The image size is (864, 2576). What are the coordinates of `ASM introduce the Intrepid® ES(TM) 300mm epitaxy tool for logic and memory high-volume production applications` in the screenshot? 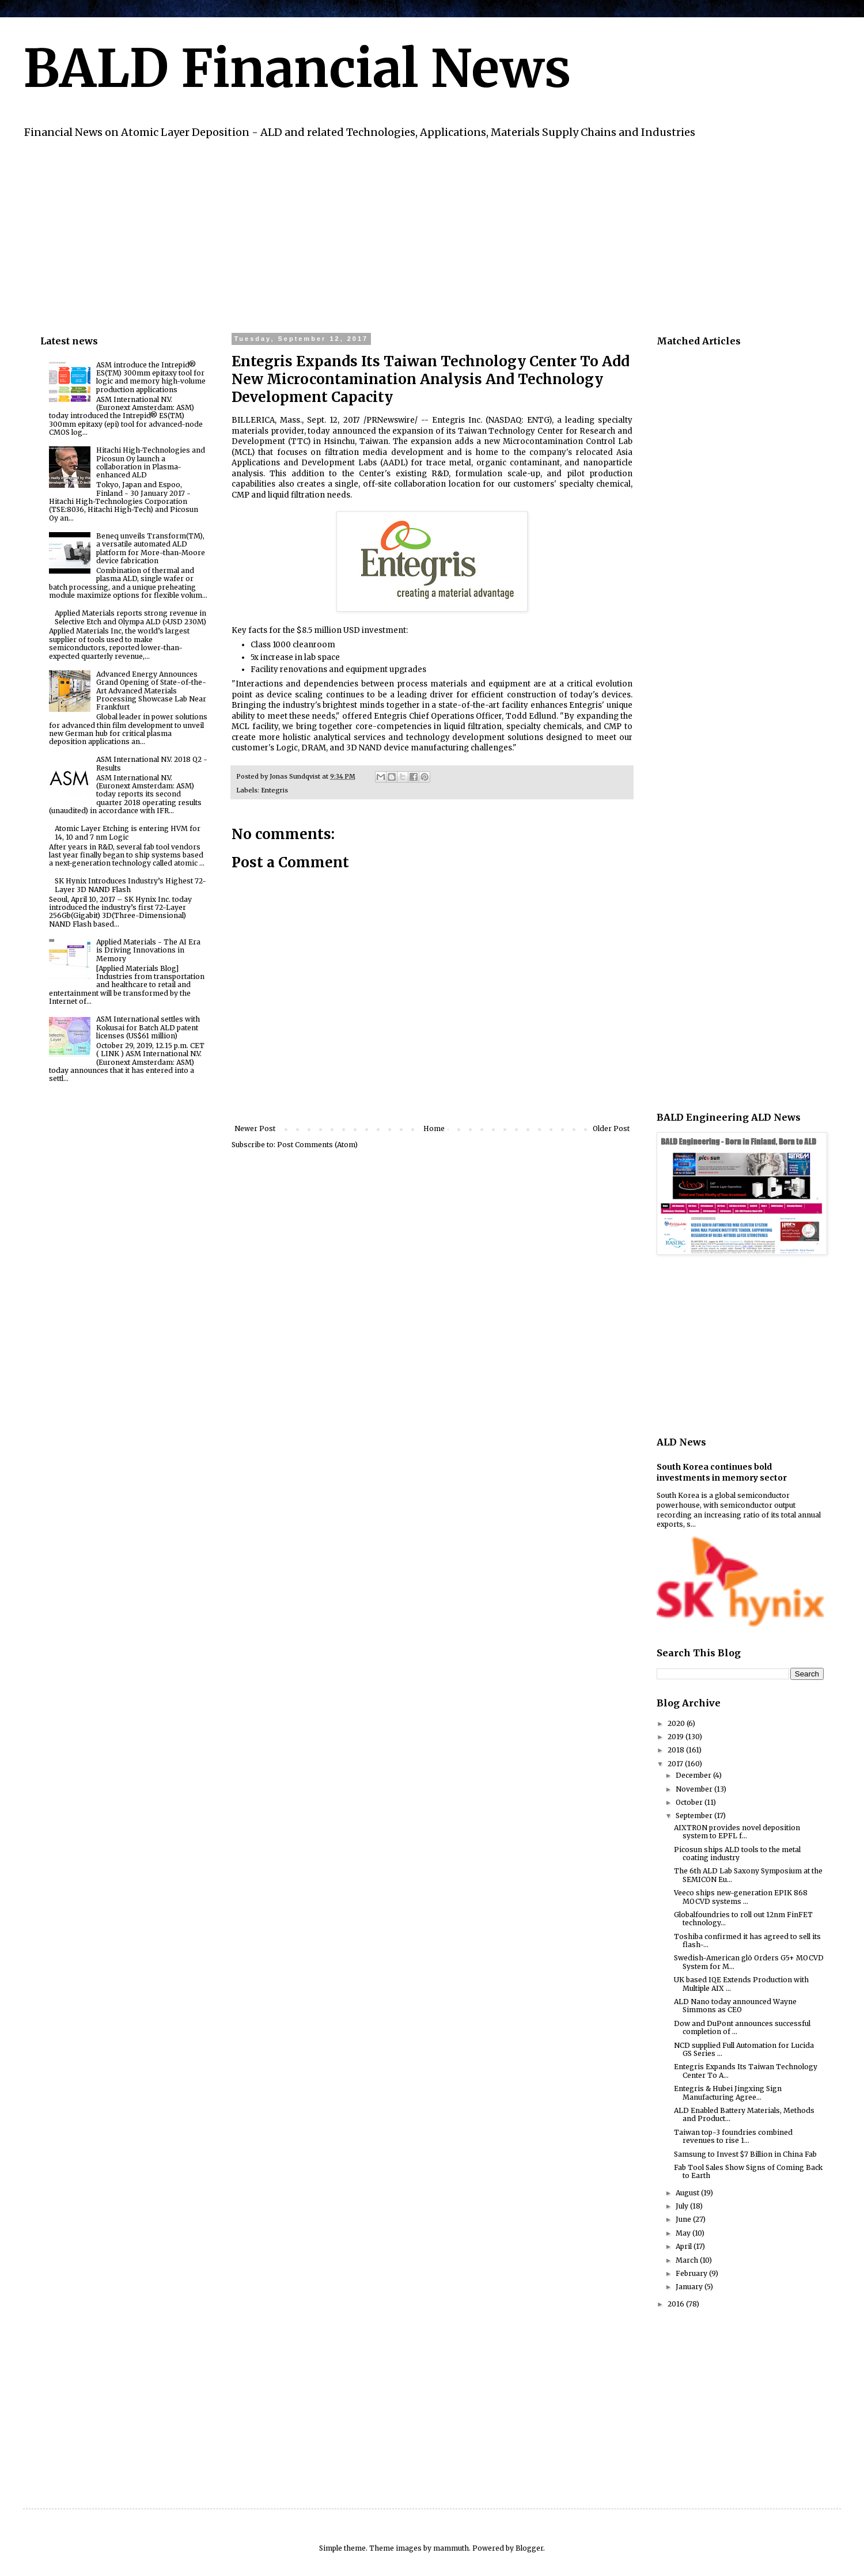 It's located at (151, 377).